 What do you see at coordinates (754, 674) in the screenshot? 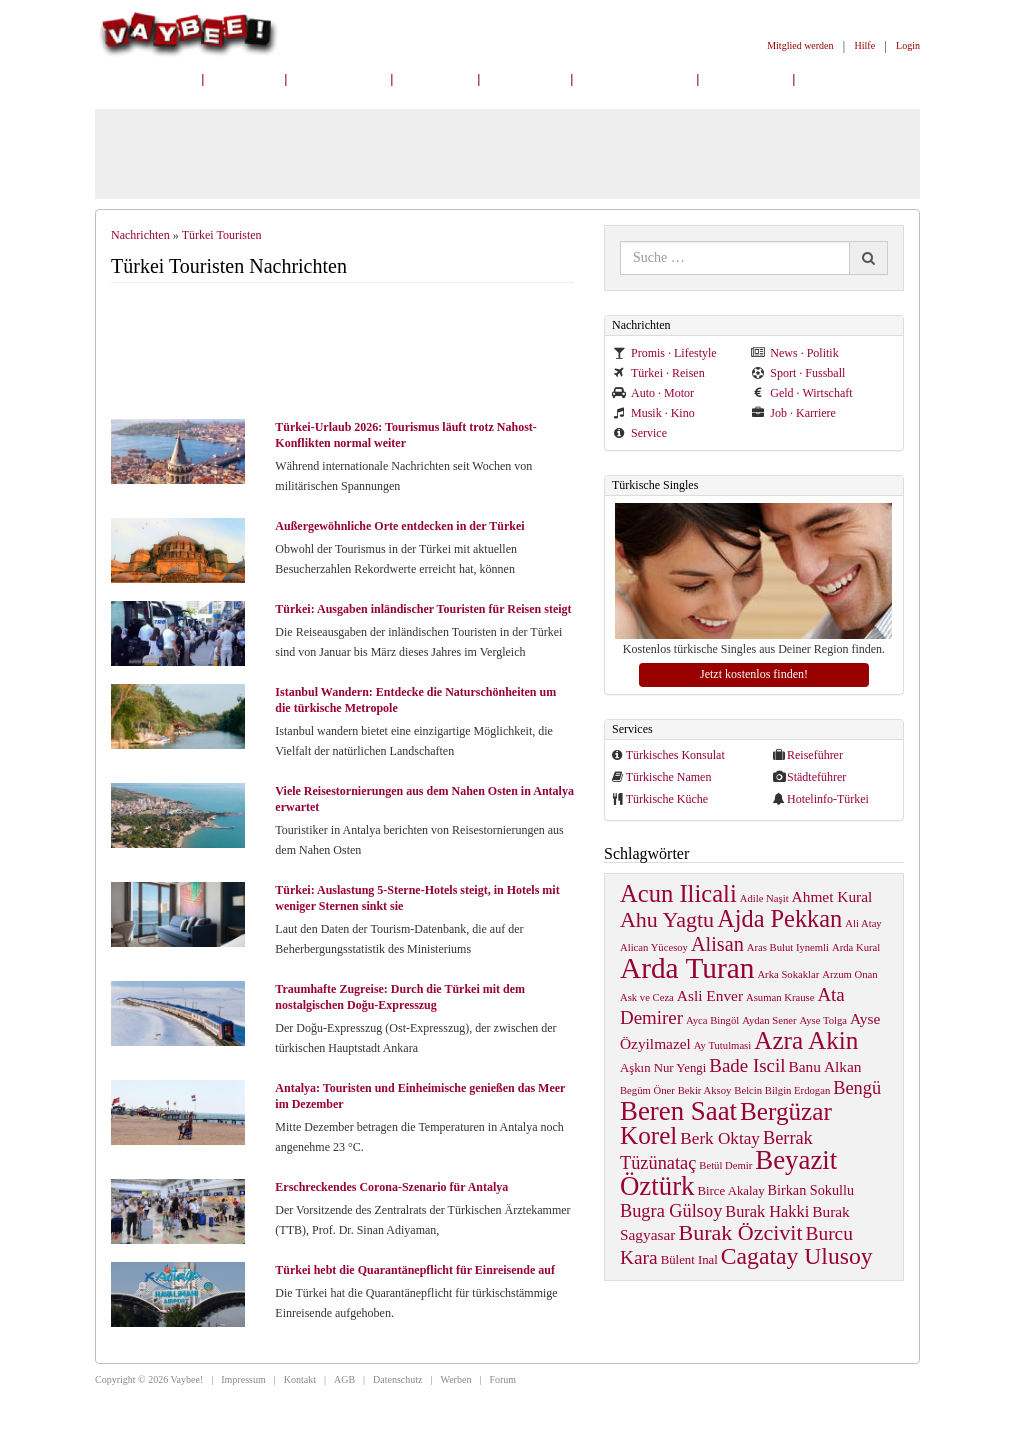
I see `Jetzt kostenlos finden!` at bounding box center [754, 674].